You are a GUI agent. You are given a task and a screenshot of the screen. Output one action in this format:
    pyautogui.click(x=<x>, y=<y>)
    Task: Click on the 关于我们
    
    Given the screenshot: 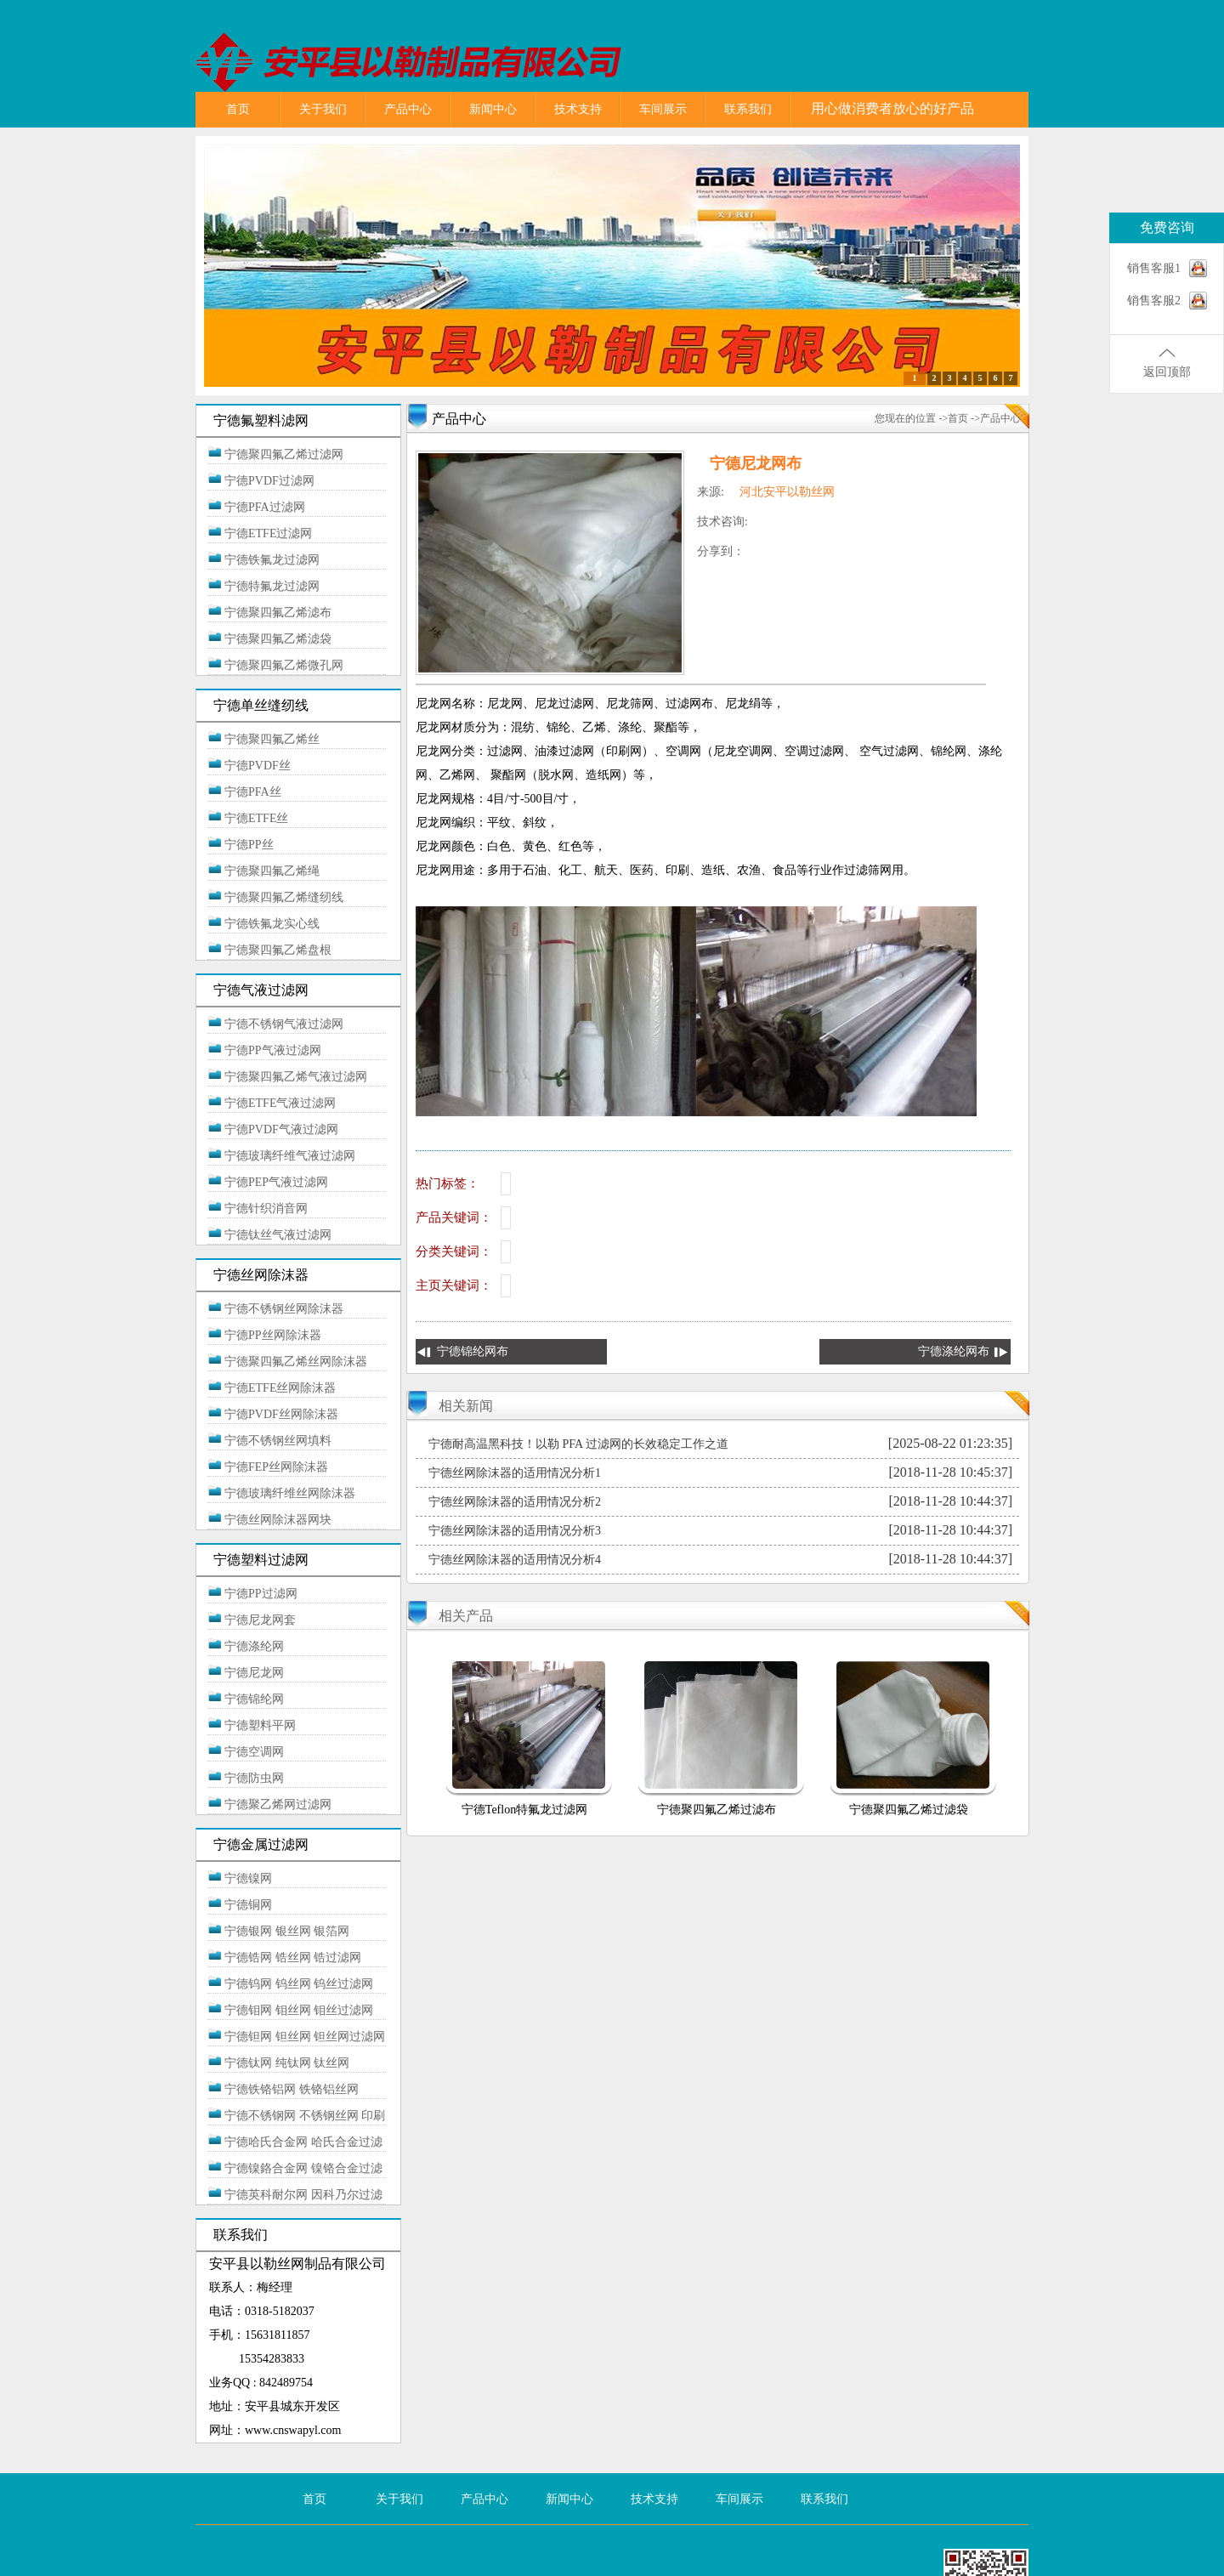 What is the action you would take?
    pyautogui.click(x=323, y=109)
    